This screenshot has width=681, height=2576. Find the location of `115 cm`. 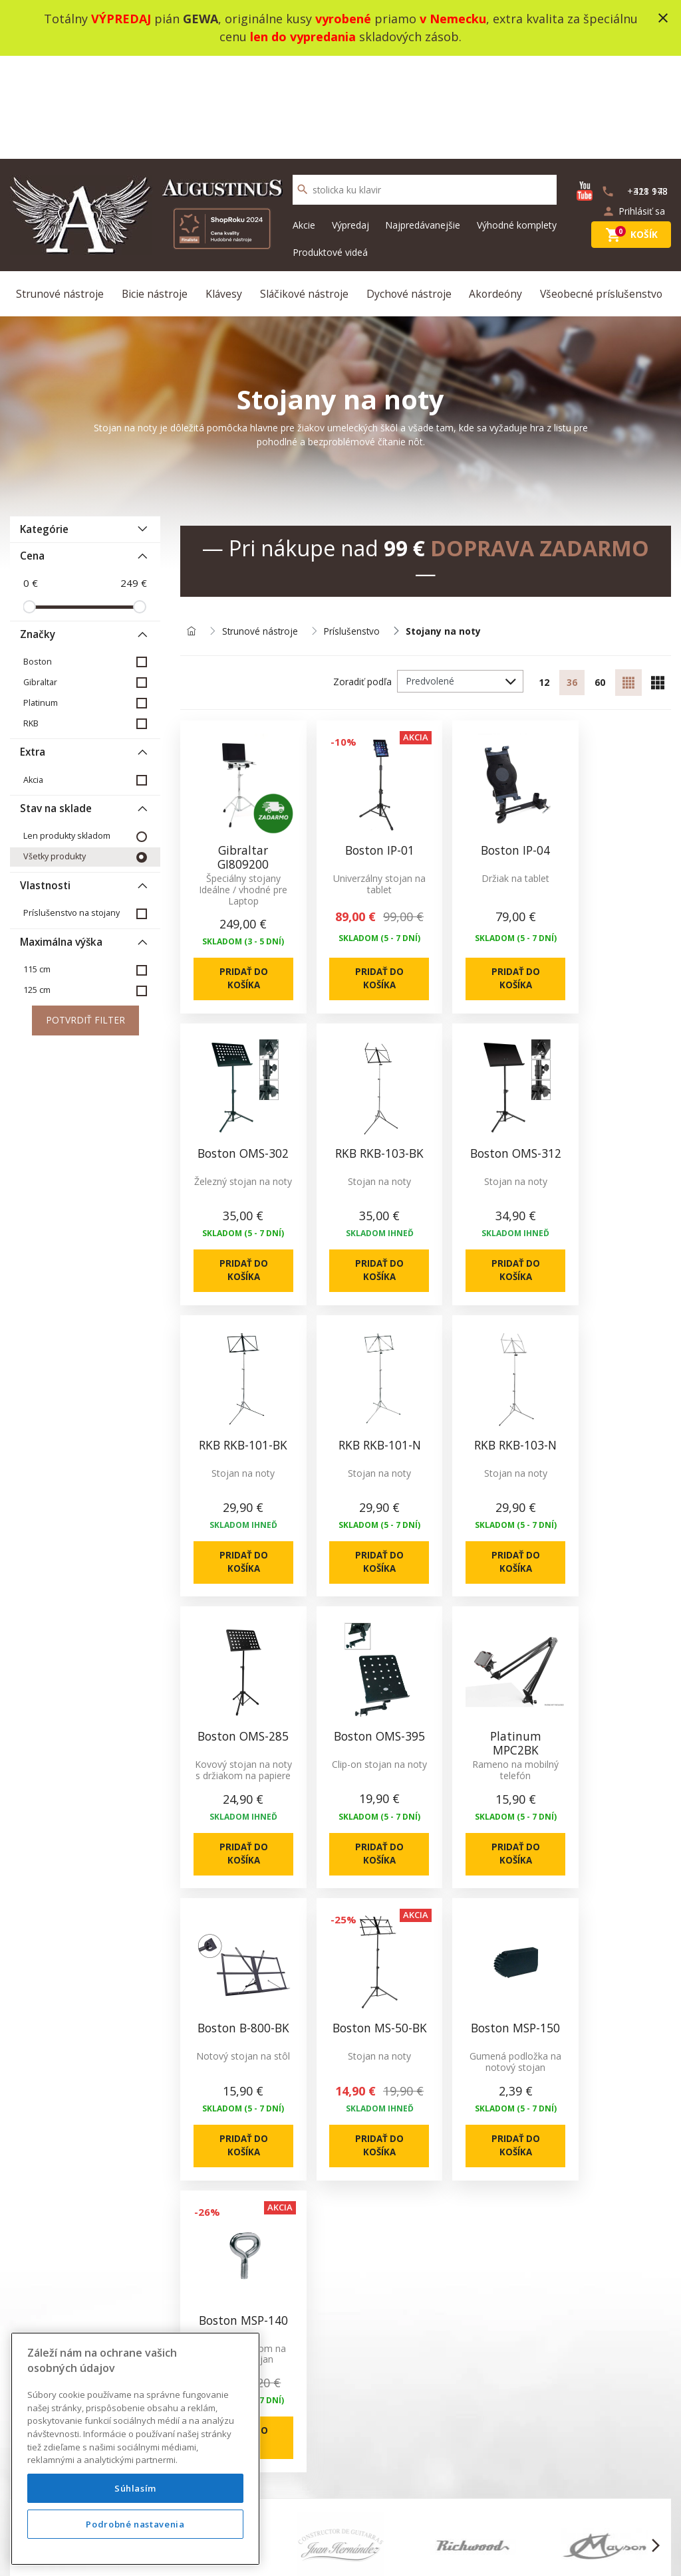

115 cm is located at coordinates (37, 869).